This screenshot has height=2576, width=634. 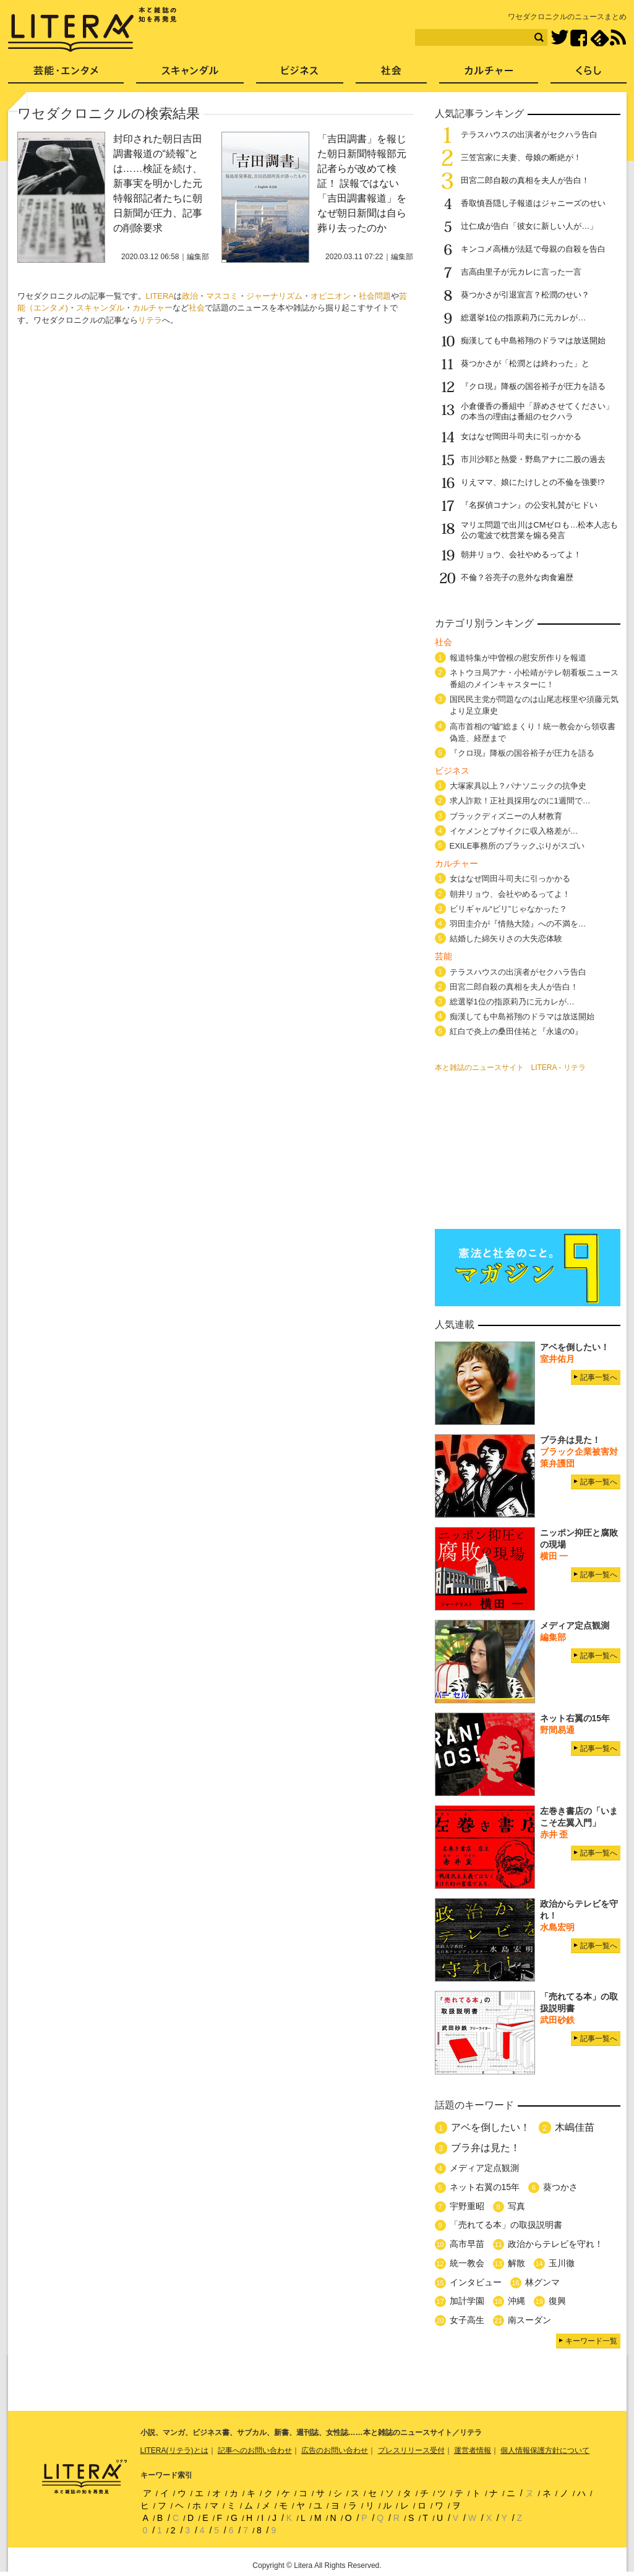 I want to click on EXILE事務所のブラックぶりがスゴい, so click(x=517, y=845).